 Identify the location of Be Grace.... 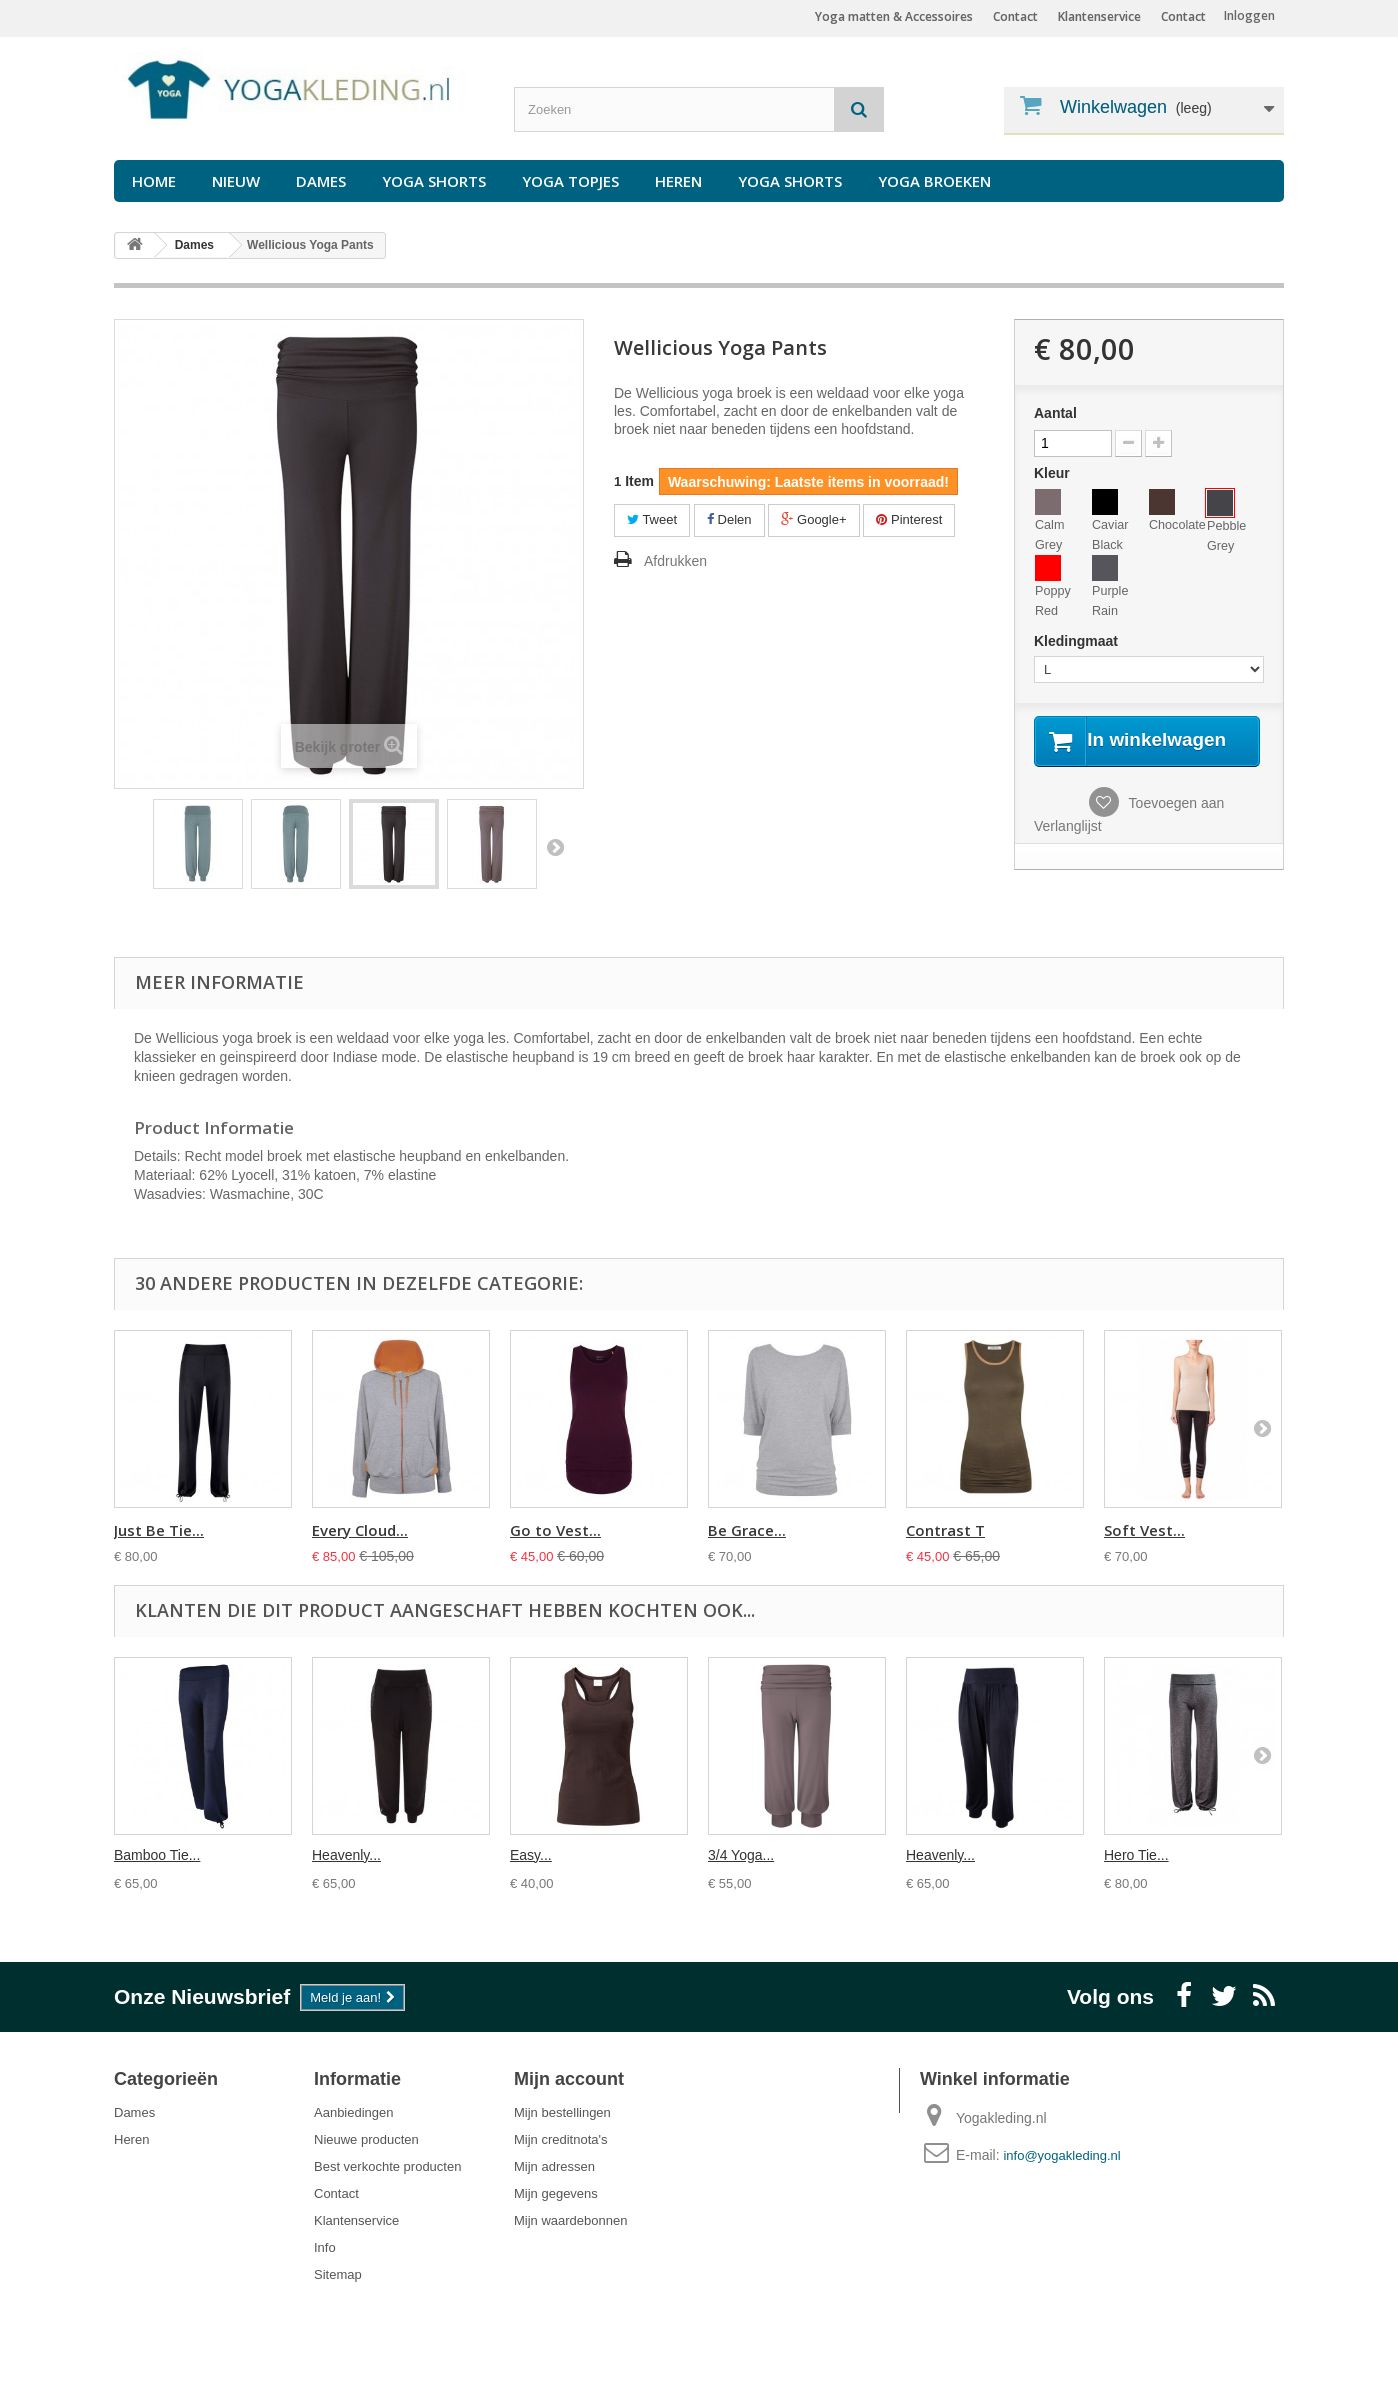
(747, 1530).